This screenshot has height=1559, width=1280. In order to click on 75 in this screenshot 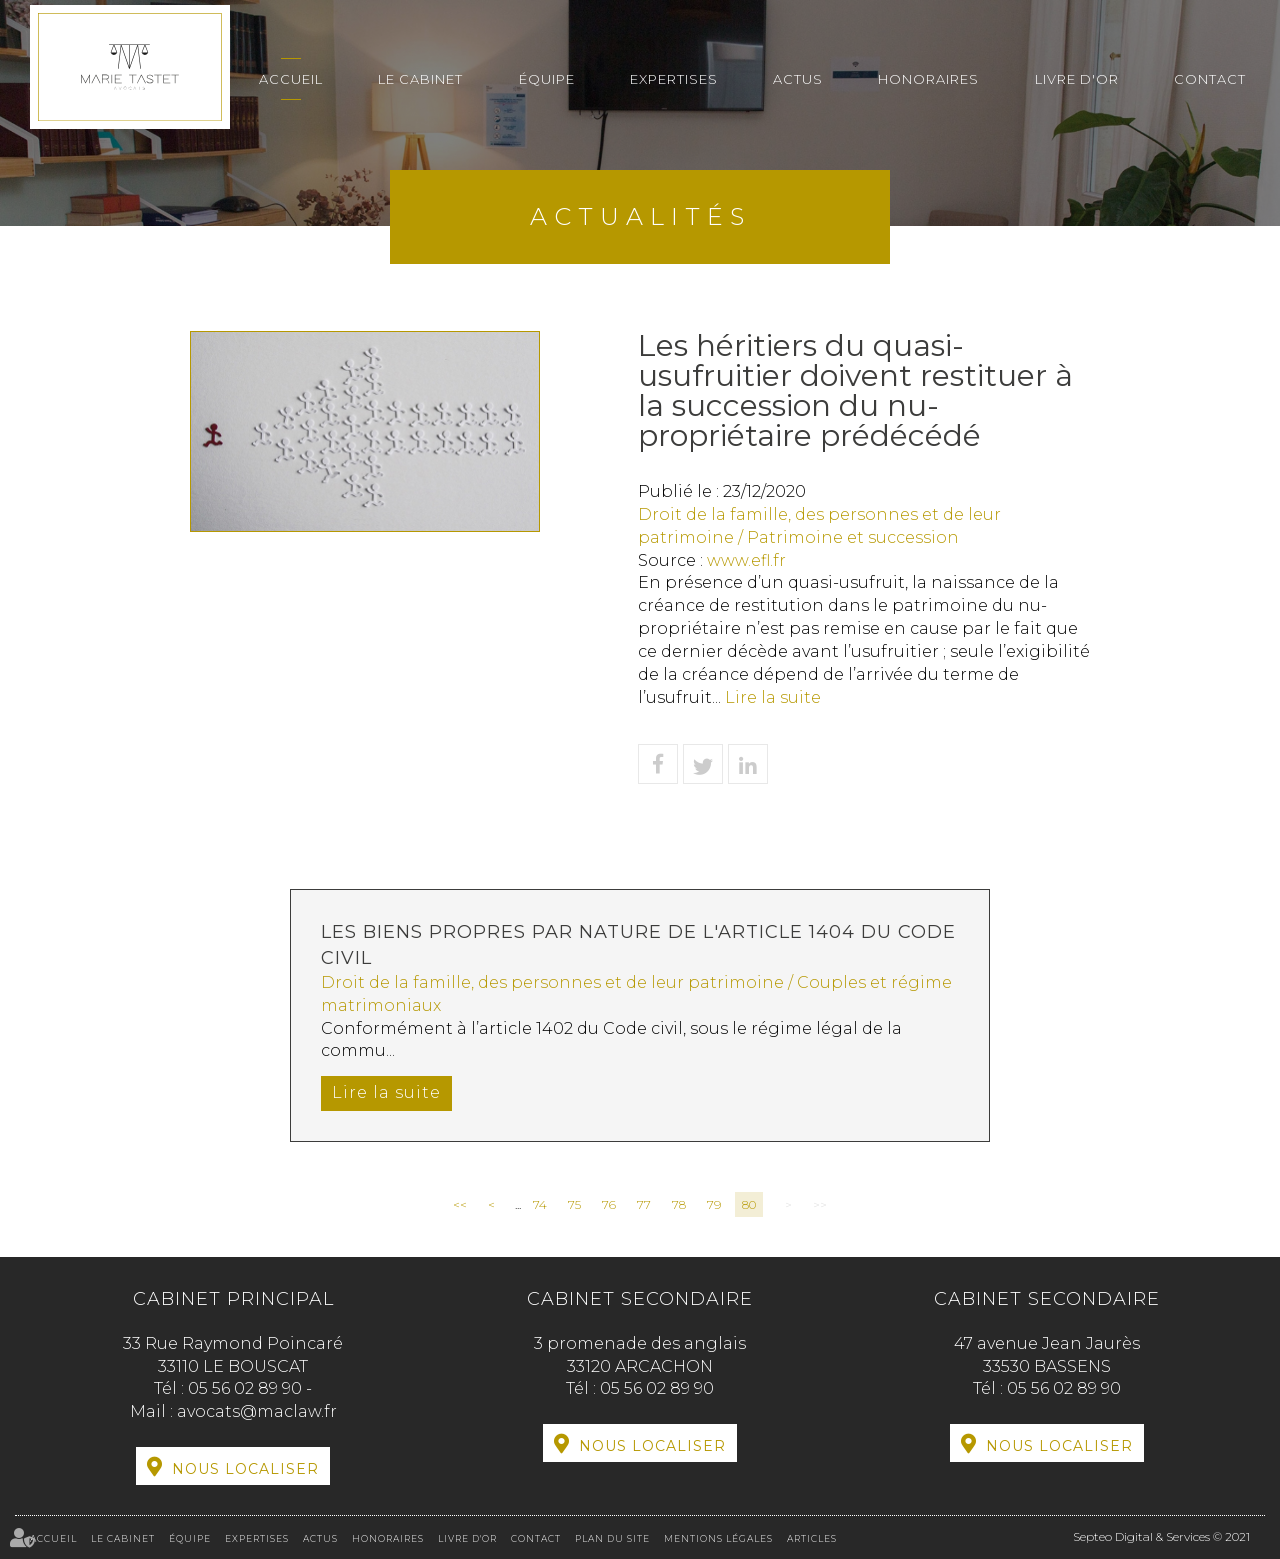, I will do `click(574, 1204)`.